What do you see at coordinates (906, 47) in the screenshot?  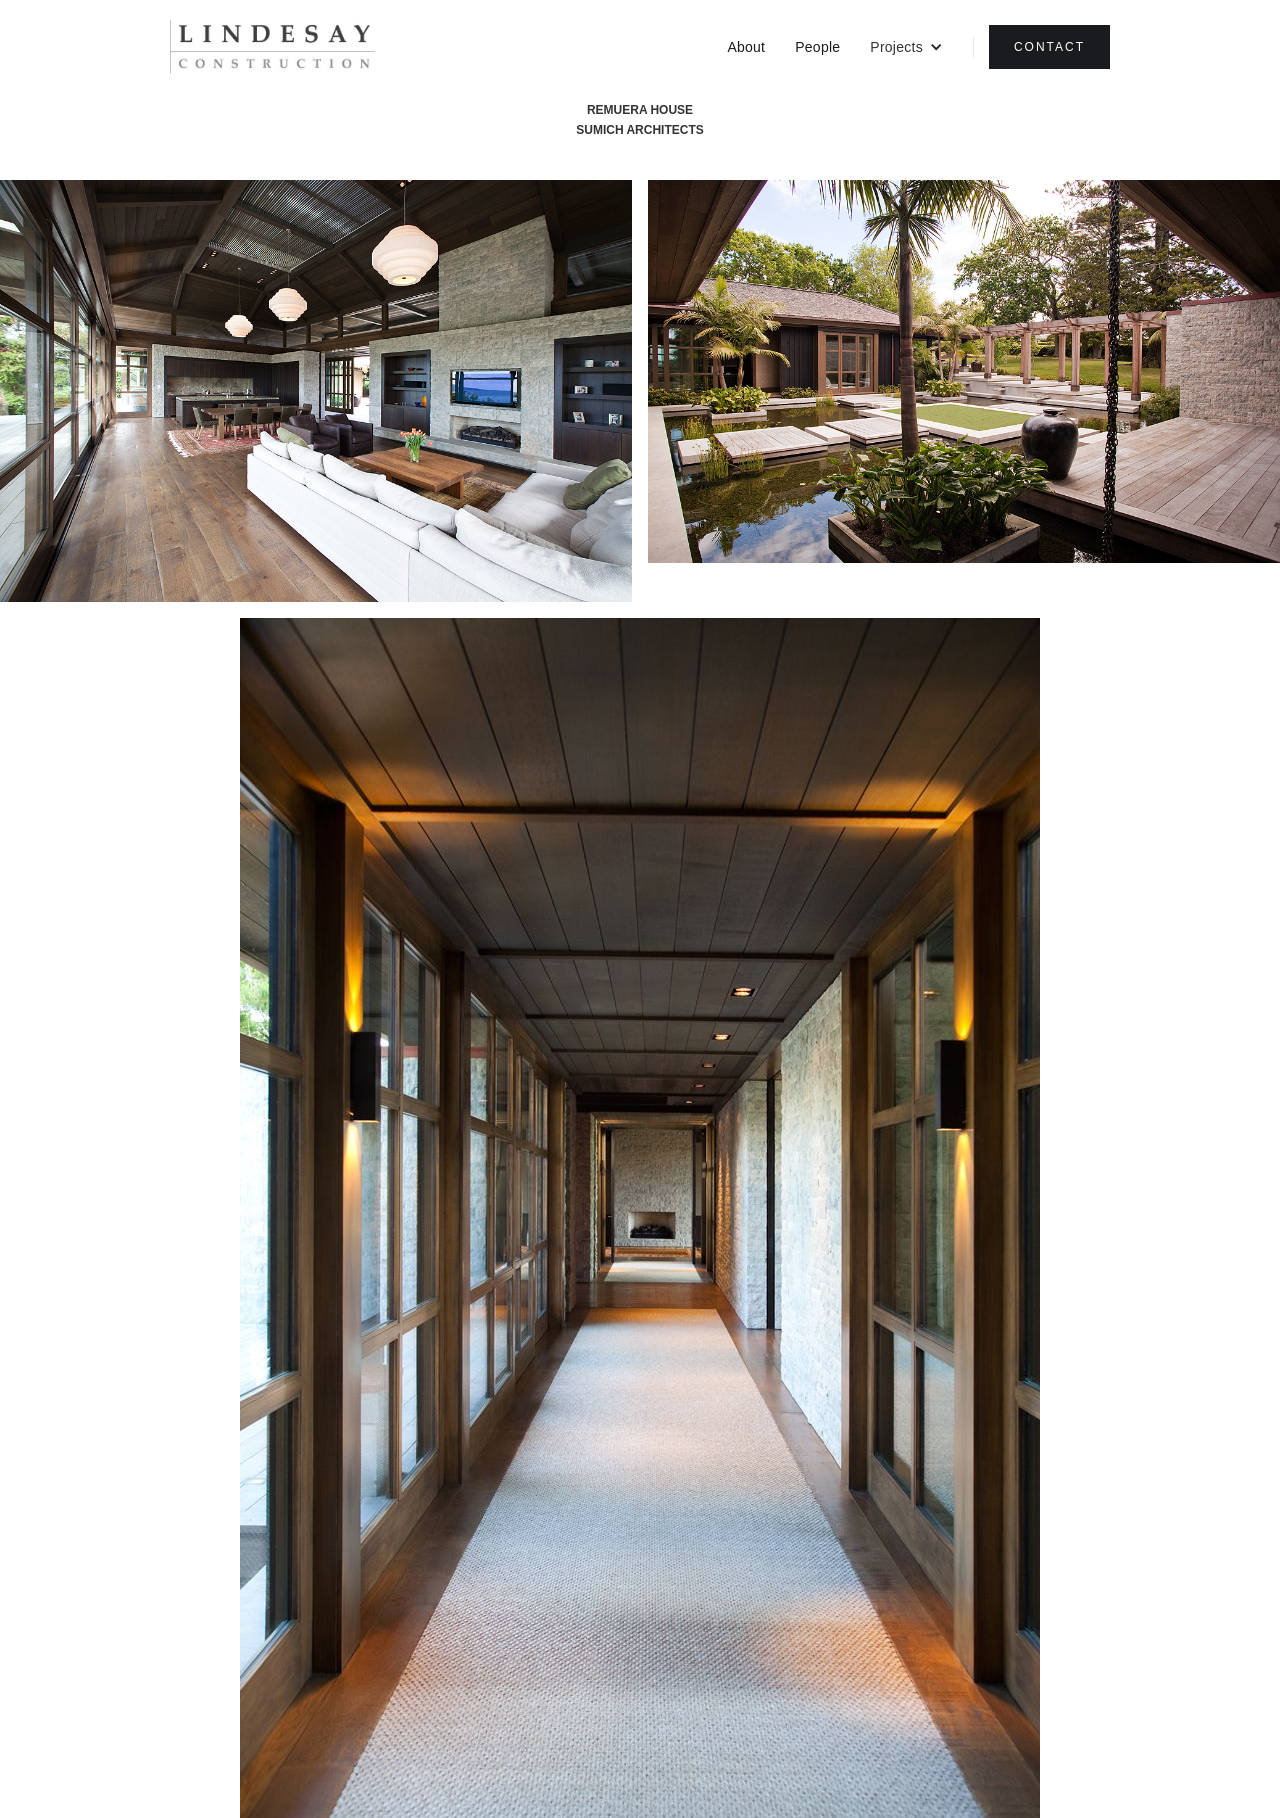 I see `[button]` at bounding box center [906, 47].